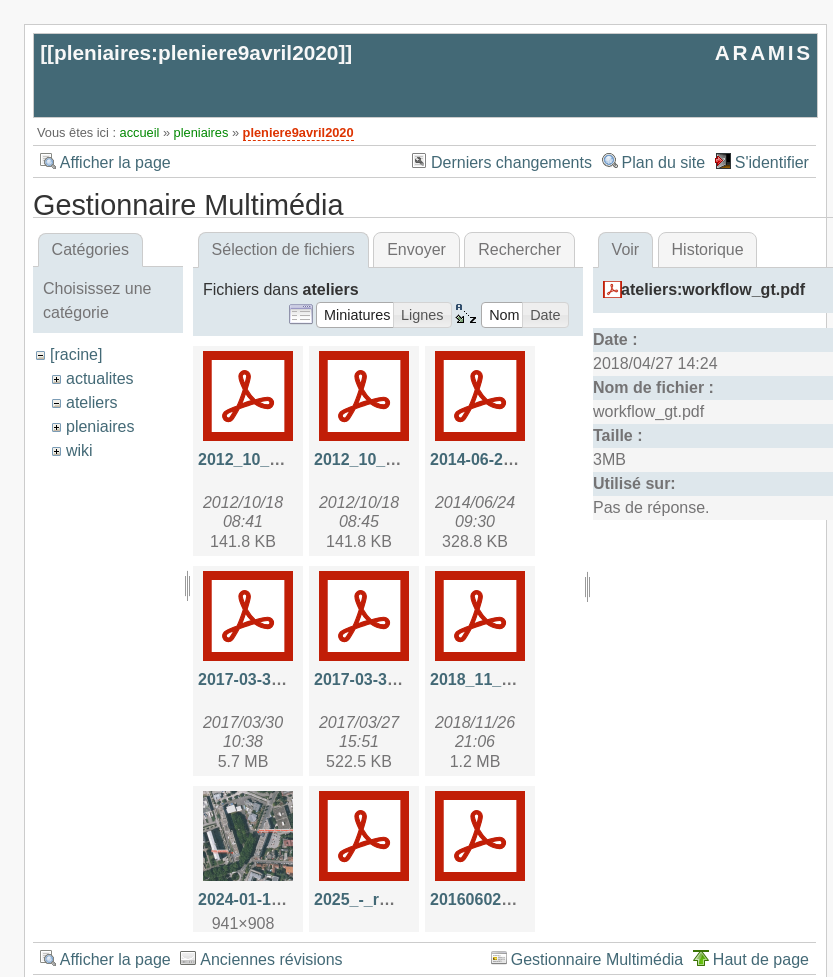 The height and width of the screenshot is (977, 833). I want to click on Rechercher, so click(519, 249).